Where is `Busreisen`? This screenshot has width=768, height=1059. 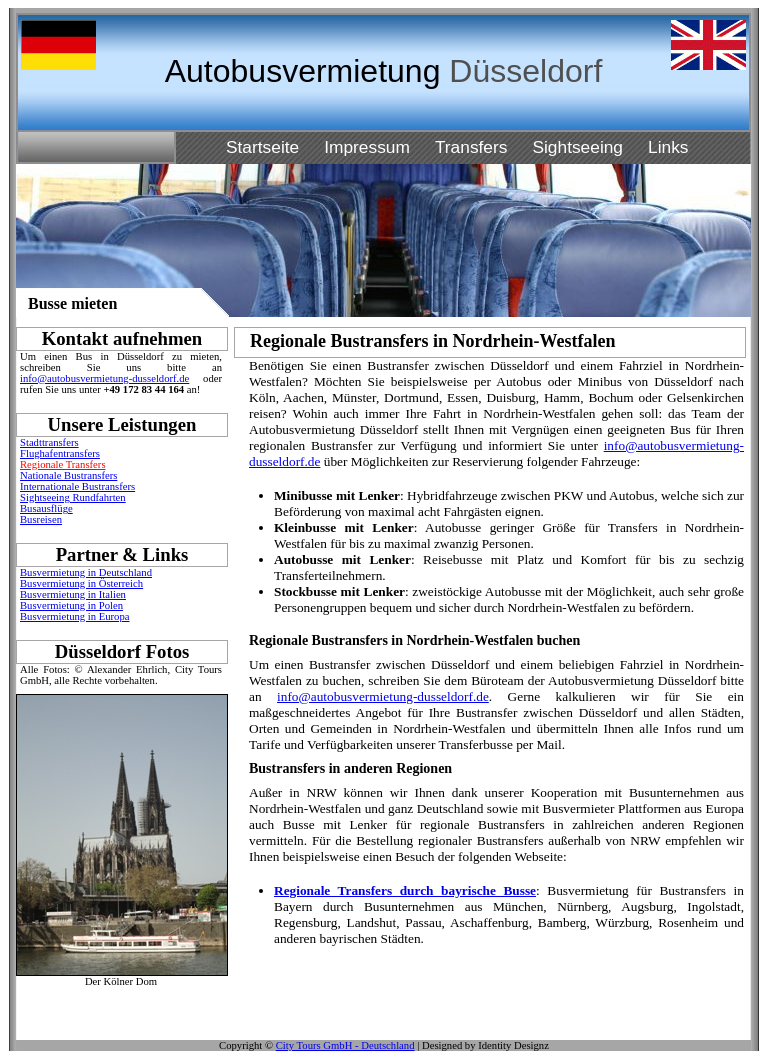 Busreisen is located at coordinates (41, 519).